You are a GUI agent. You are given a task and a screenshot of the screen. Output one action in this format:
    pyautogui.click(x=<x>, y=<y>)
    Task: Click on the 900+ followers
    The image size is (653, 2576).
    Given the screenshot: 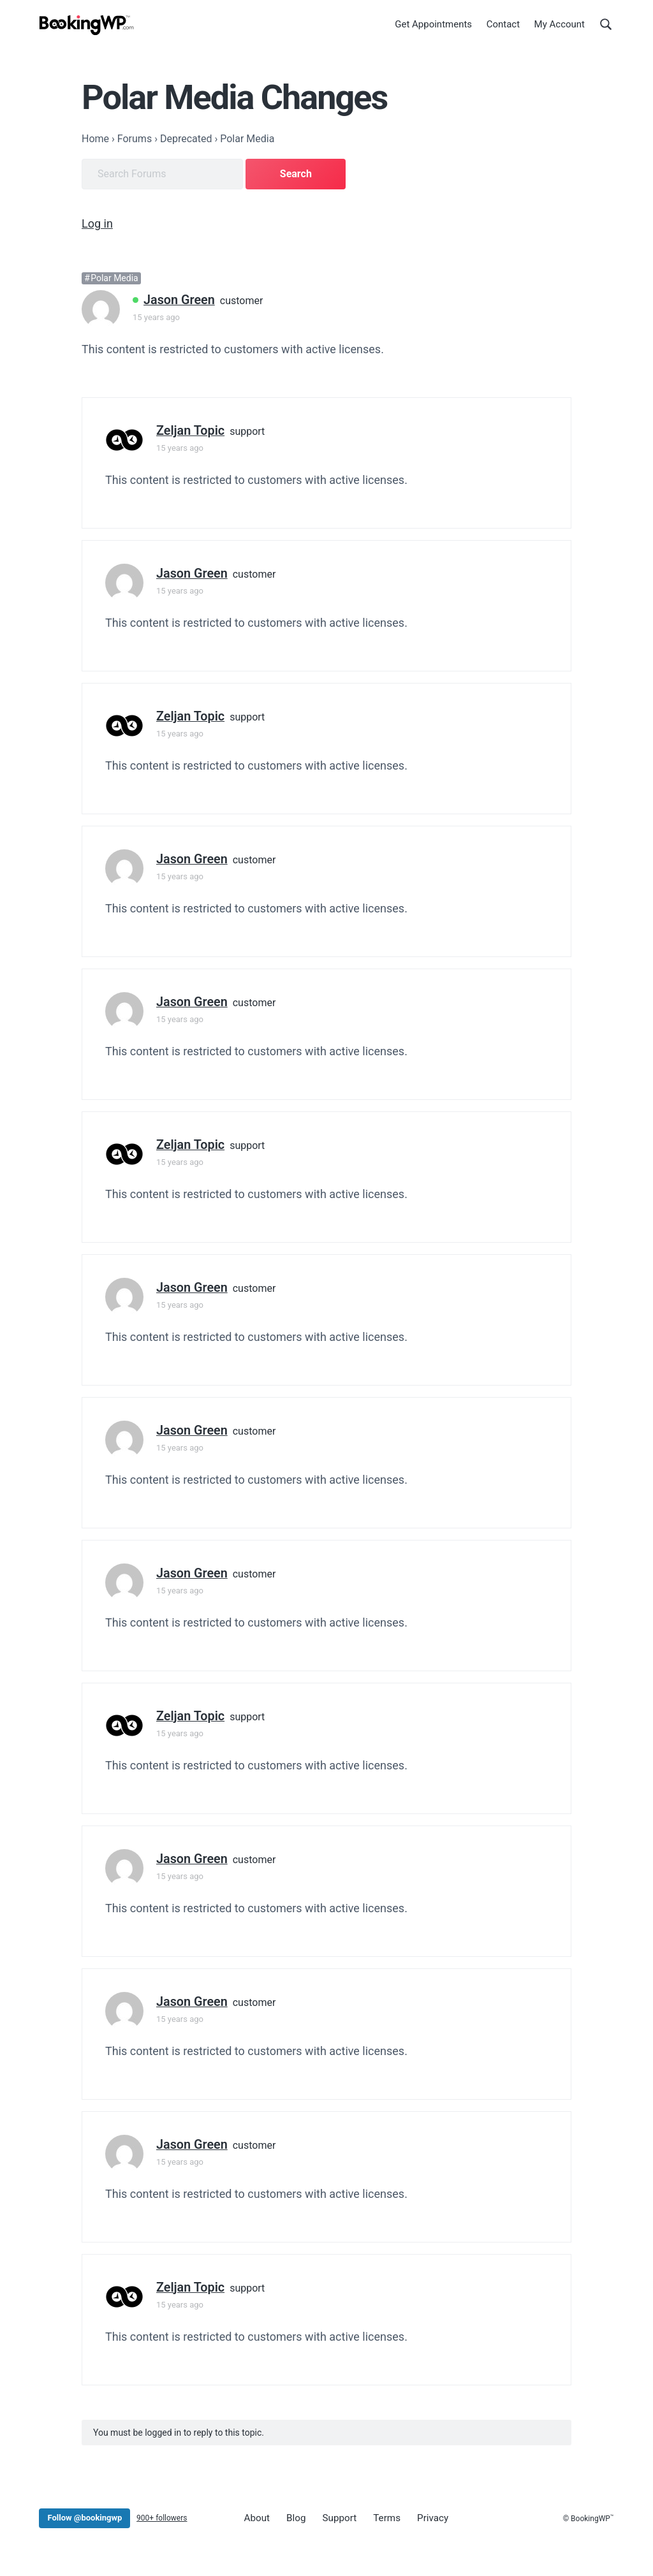 What is the action you would take?
    pyautogui.click(x=161, y=2515)
    